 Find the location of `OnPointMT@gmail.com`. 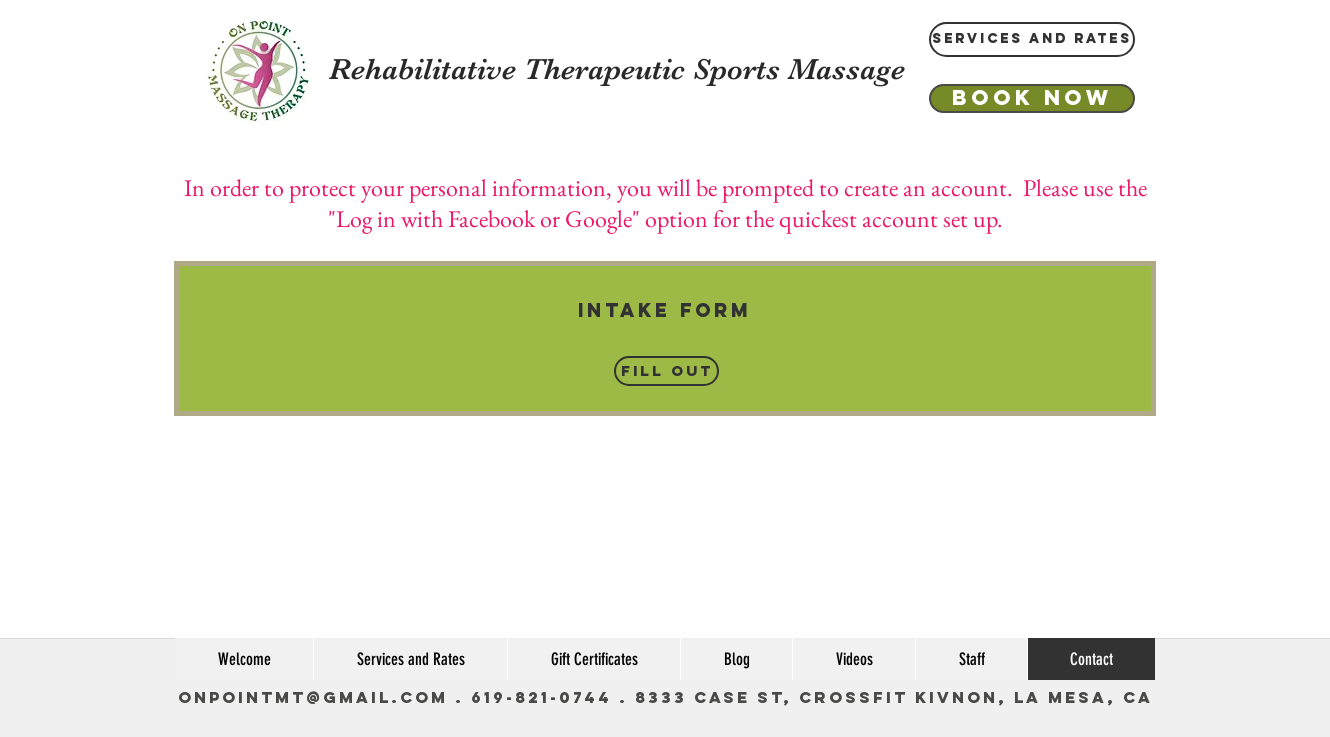

OnPointMT@gmail.com is located at coordinates (313, 697).